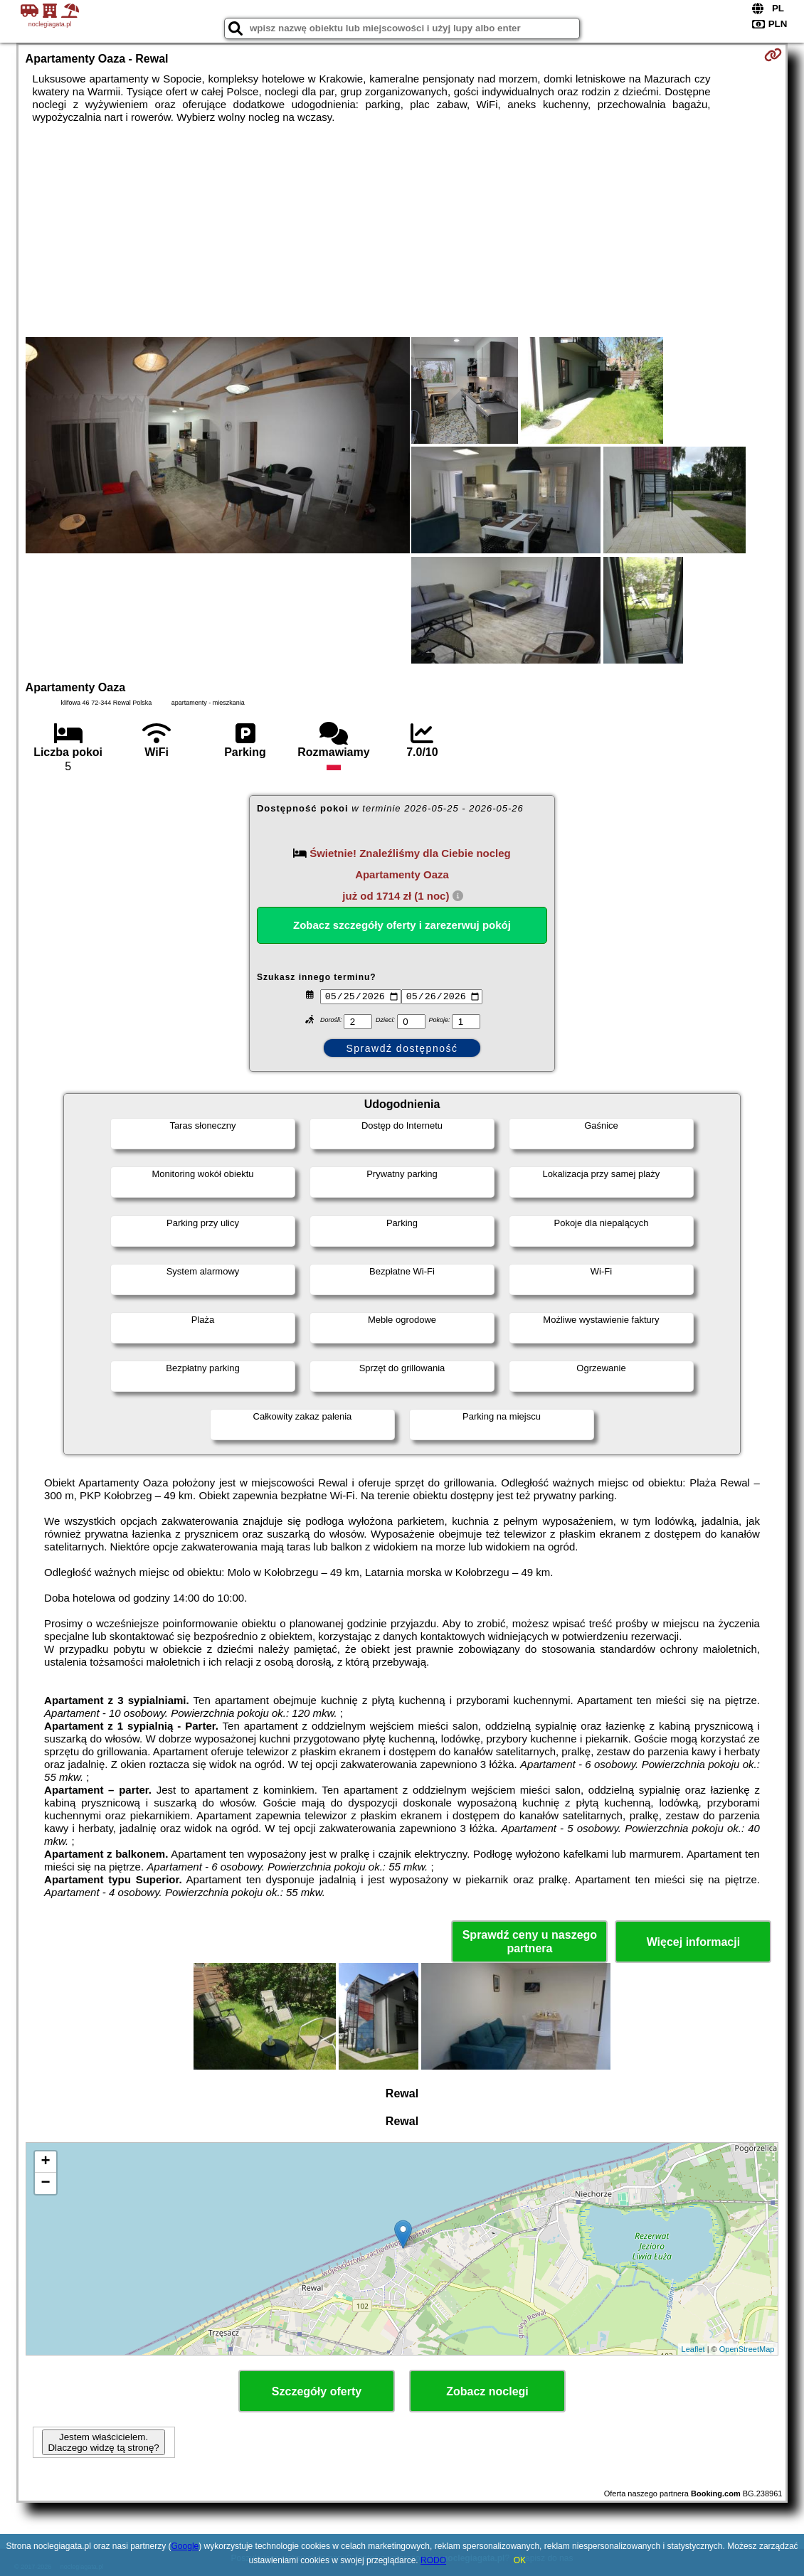 The height and width of the screenshot is (2576, 804). Describe the element at coordinates (487, 2391) in the screenshot. I see `Zobacz noclegi` at that location.